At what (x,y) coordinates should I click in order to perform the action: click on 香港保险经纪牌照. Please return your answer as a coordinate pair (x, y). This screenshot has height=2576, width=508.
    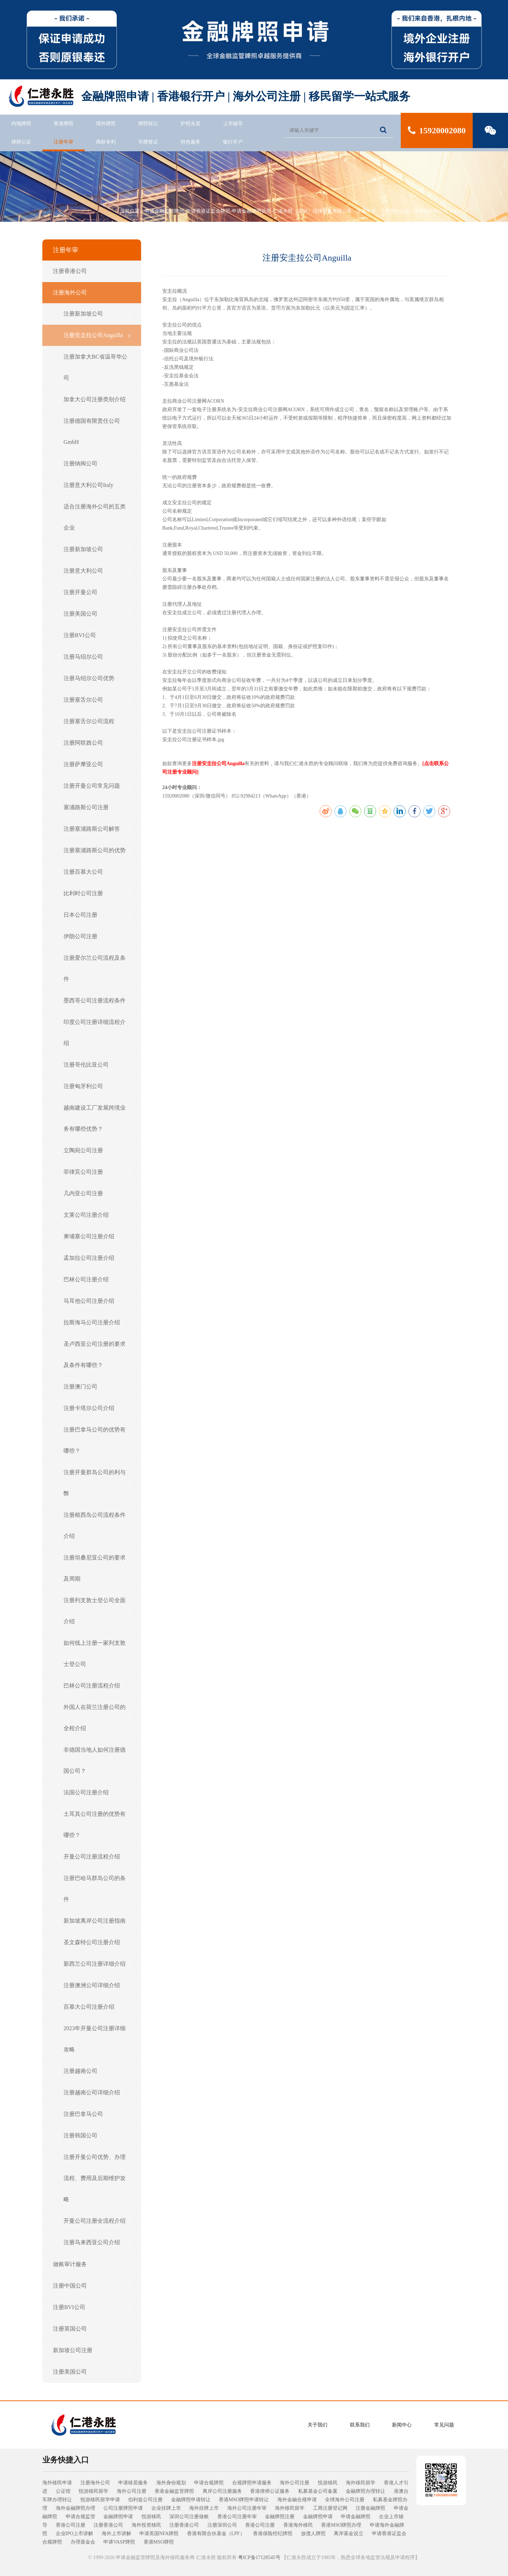
    Looking at the image, I should click on (272, 2533).